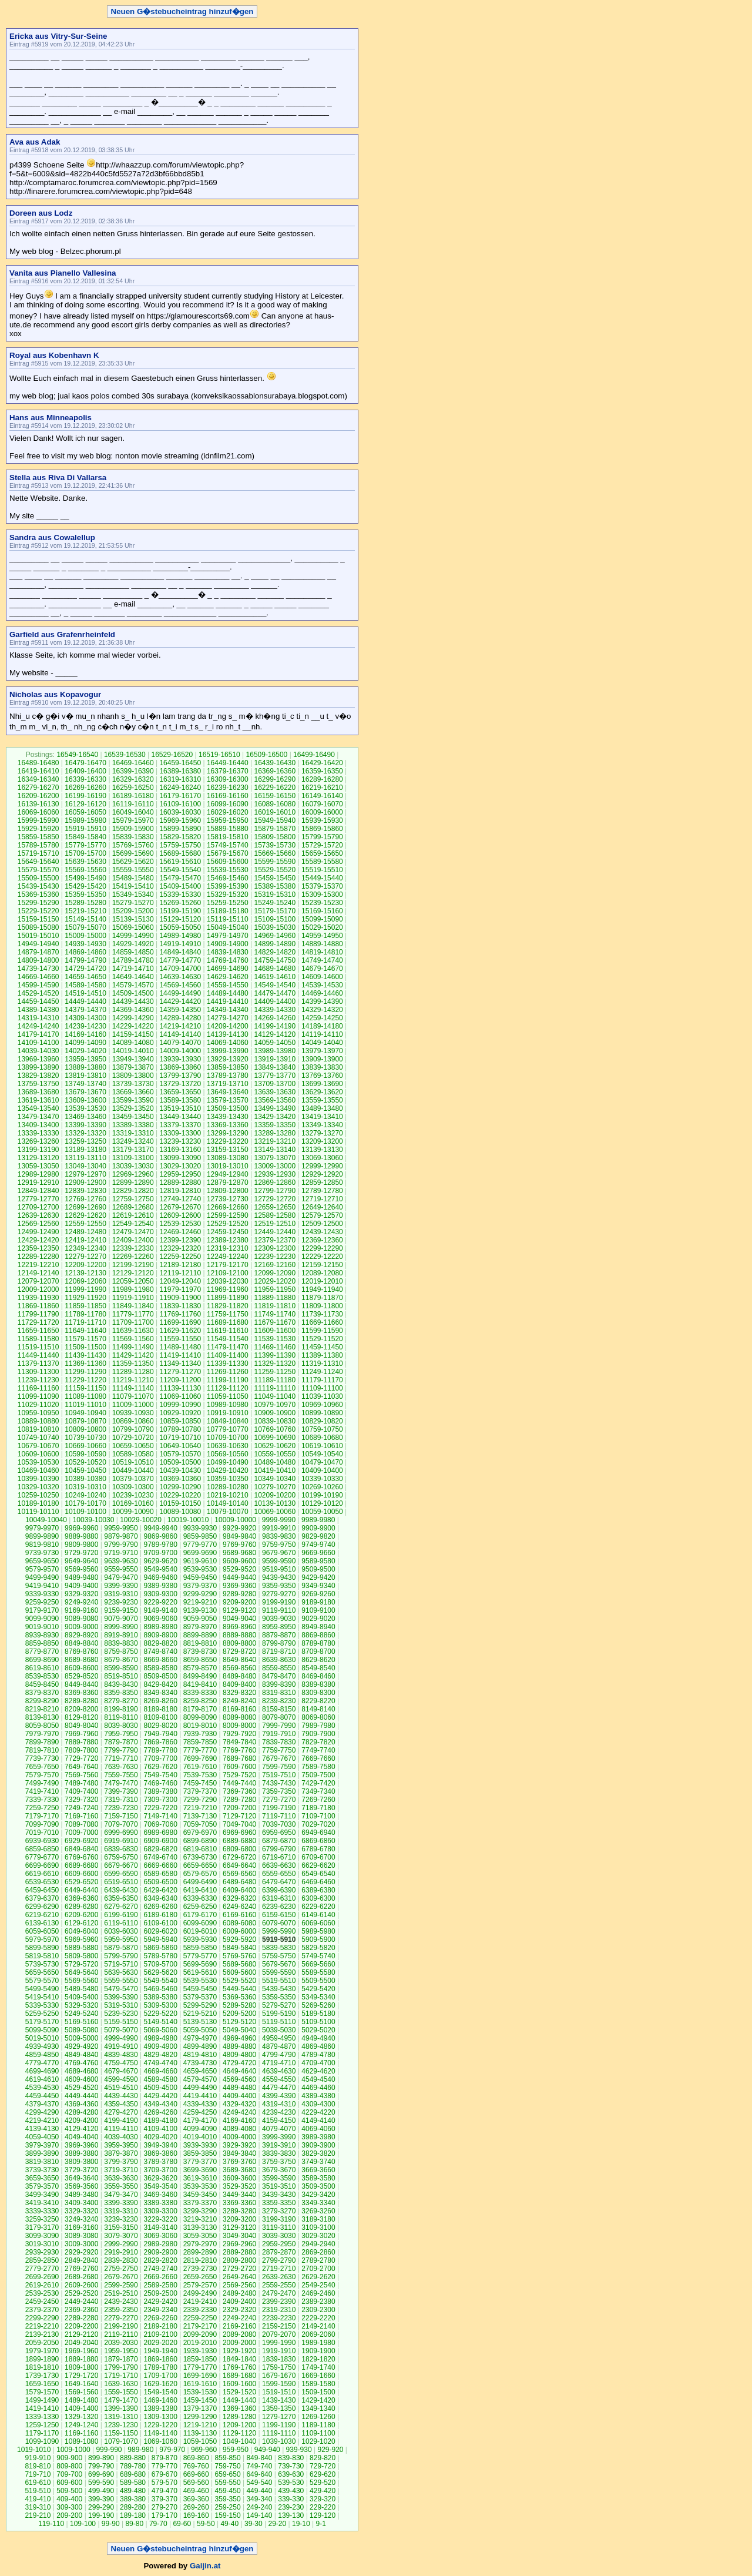 The image size is (752, 2576). Describe the element at coordinates (275, 763) in the screenshot. I see `16439-16430` at that location.